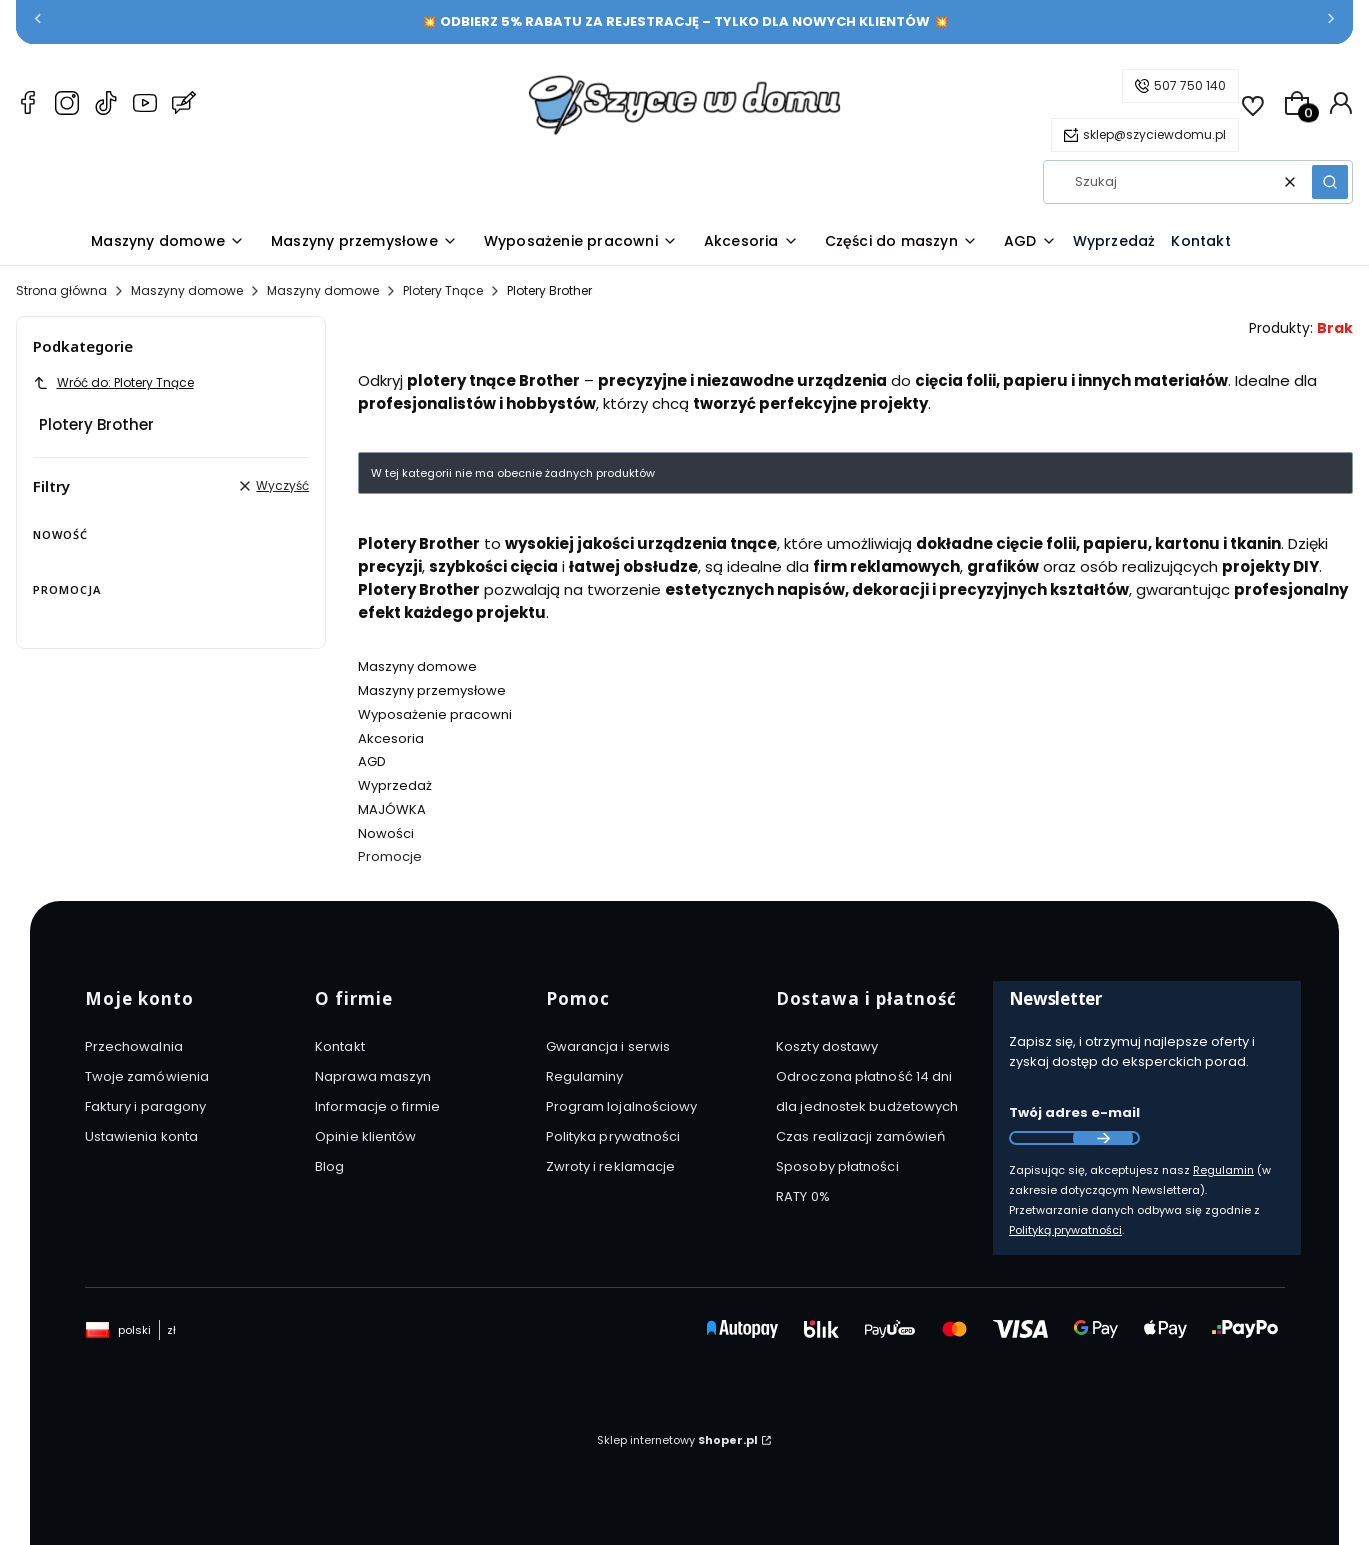 This screenshot has height=1545, width=1369. I want to click on [Blog Szyciewdomu.pl – maszyny do szycia, akcesoria i AGD], so click(184, 106).